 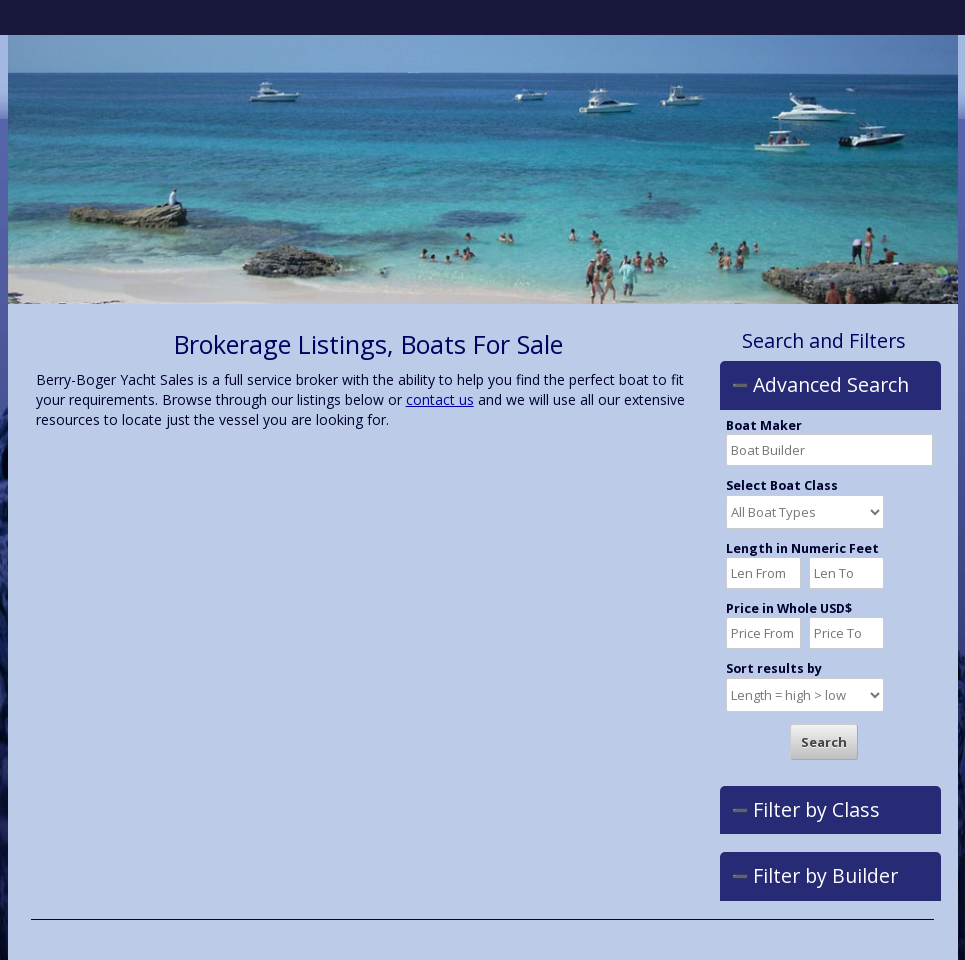 I want to click on Select Boat Class, so click(x=782, y=486).